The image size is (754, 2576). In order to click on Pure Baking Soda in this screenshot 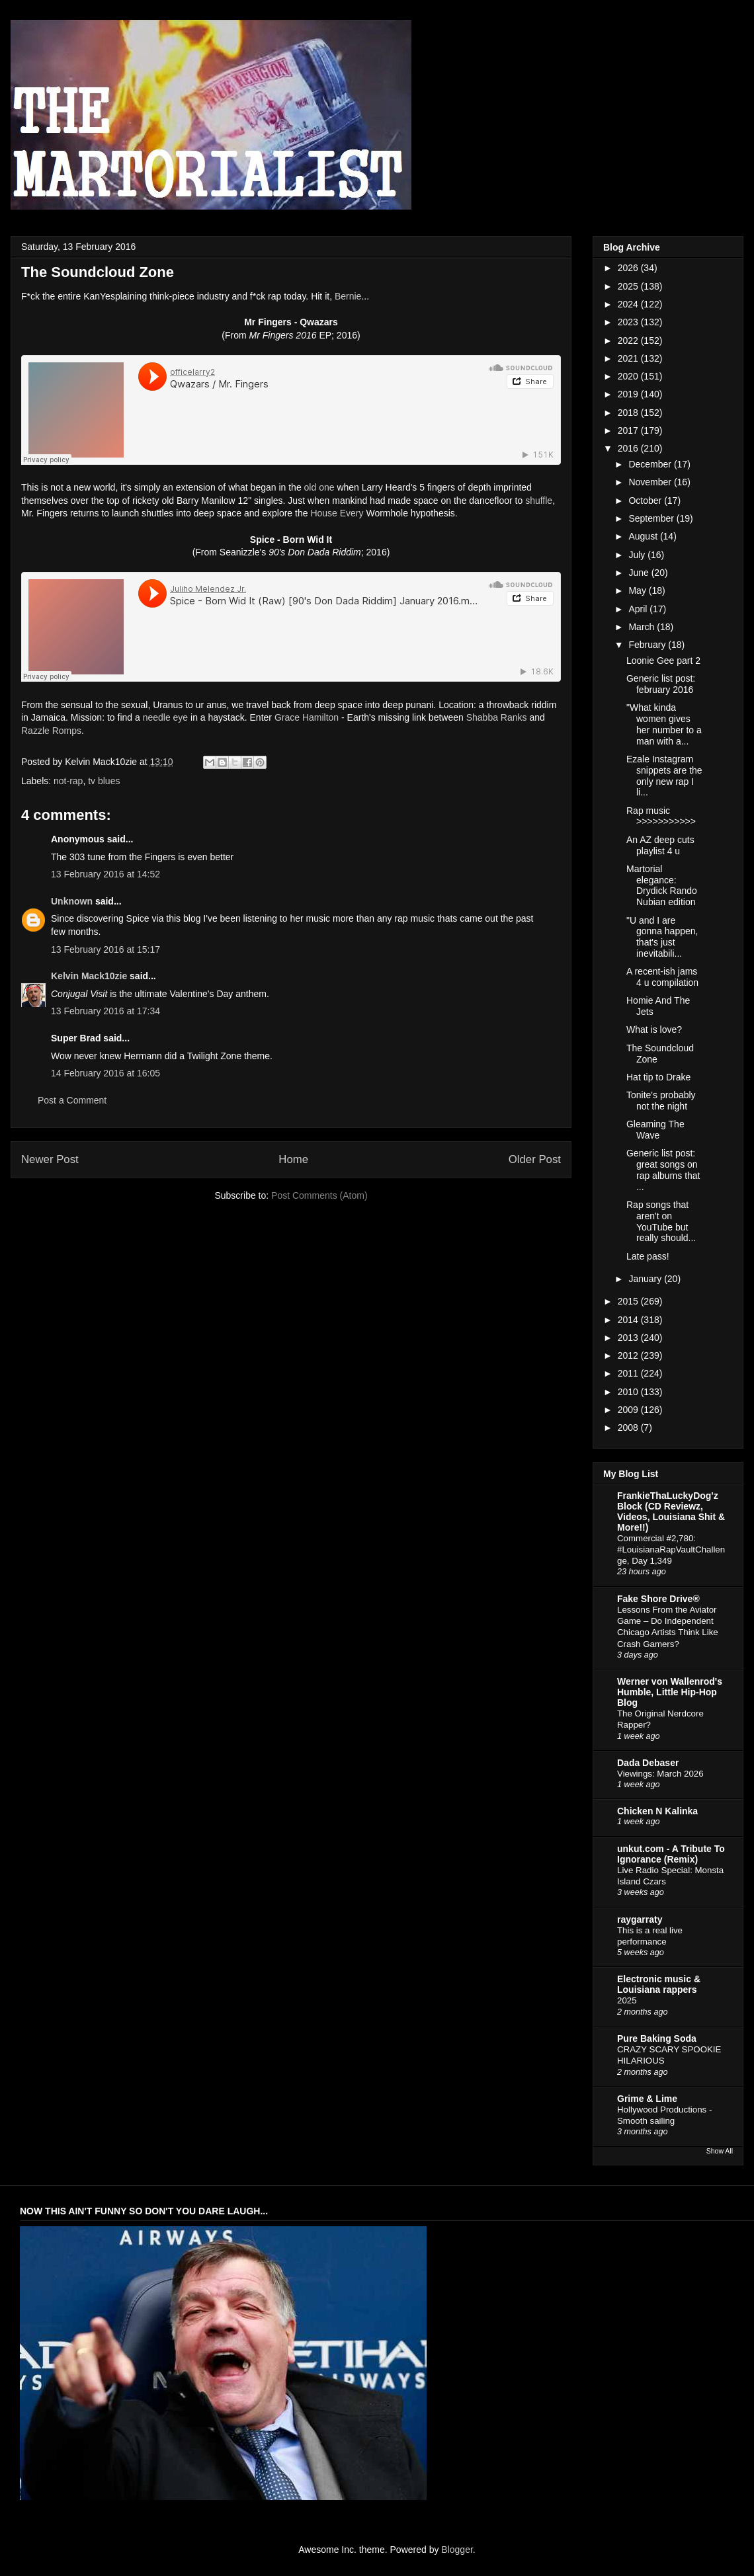, I will do `click(656, 2038)`.